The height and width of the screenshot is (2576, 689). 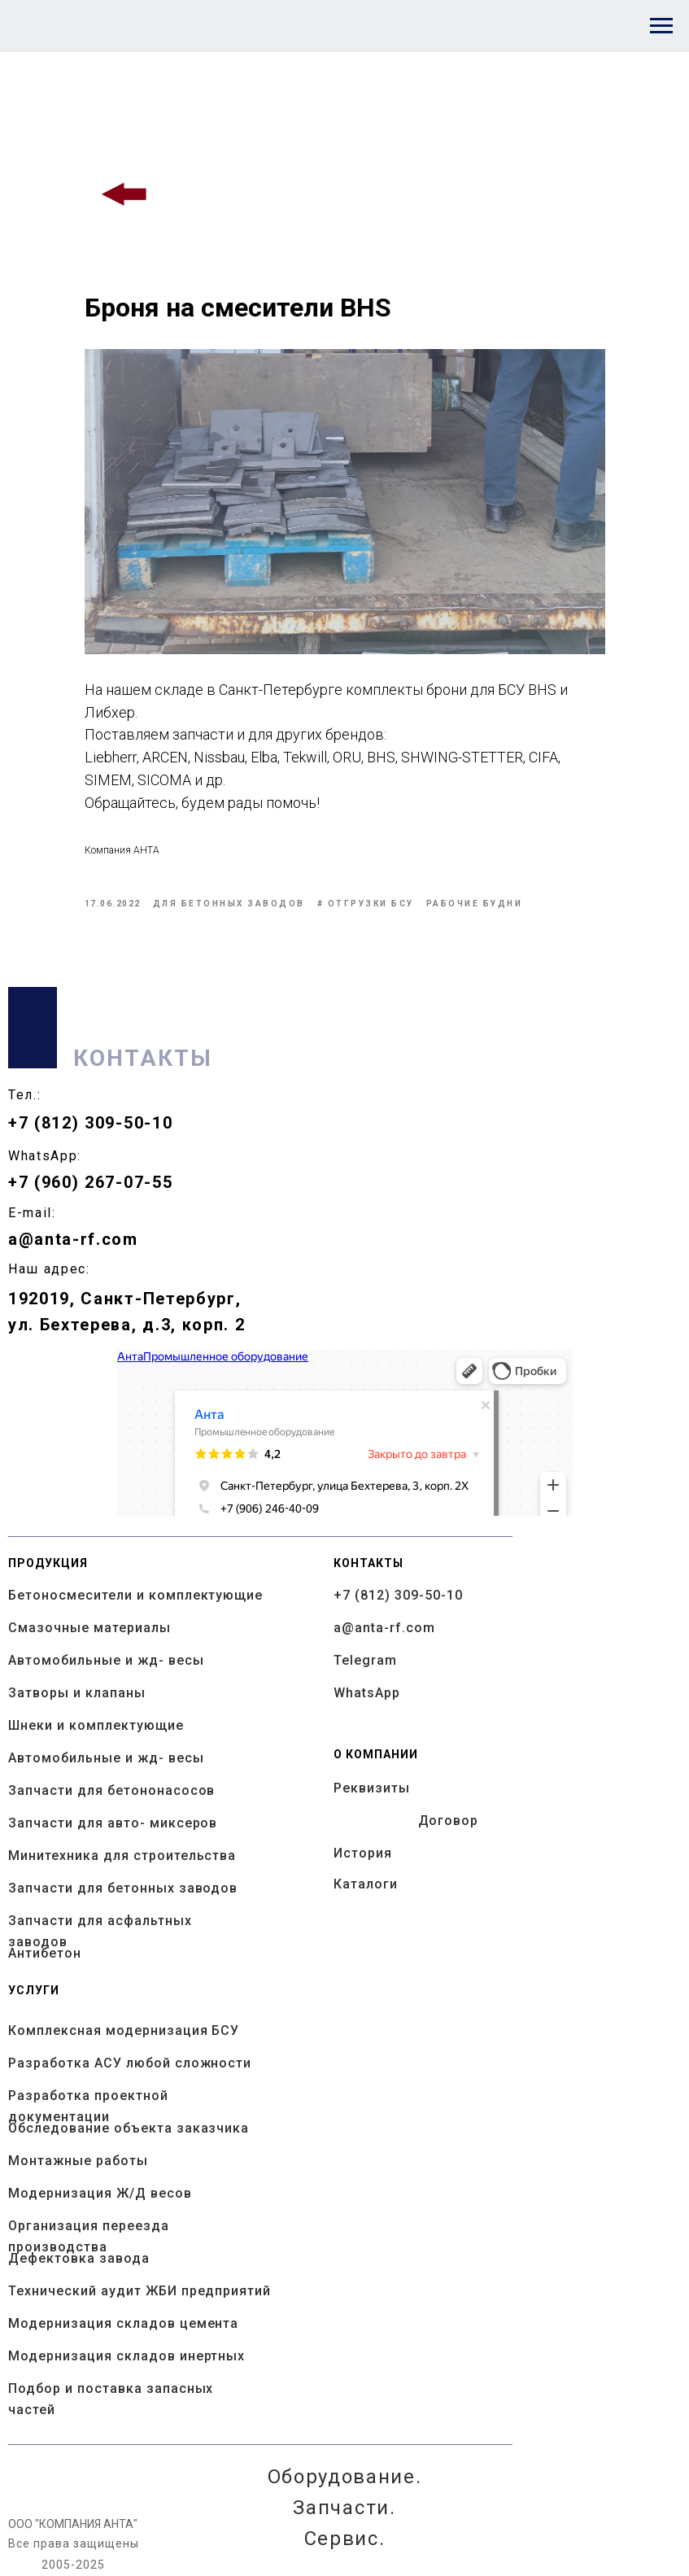 I want to click on Каталоги, so click(x=366, y=1884).